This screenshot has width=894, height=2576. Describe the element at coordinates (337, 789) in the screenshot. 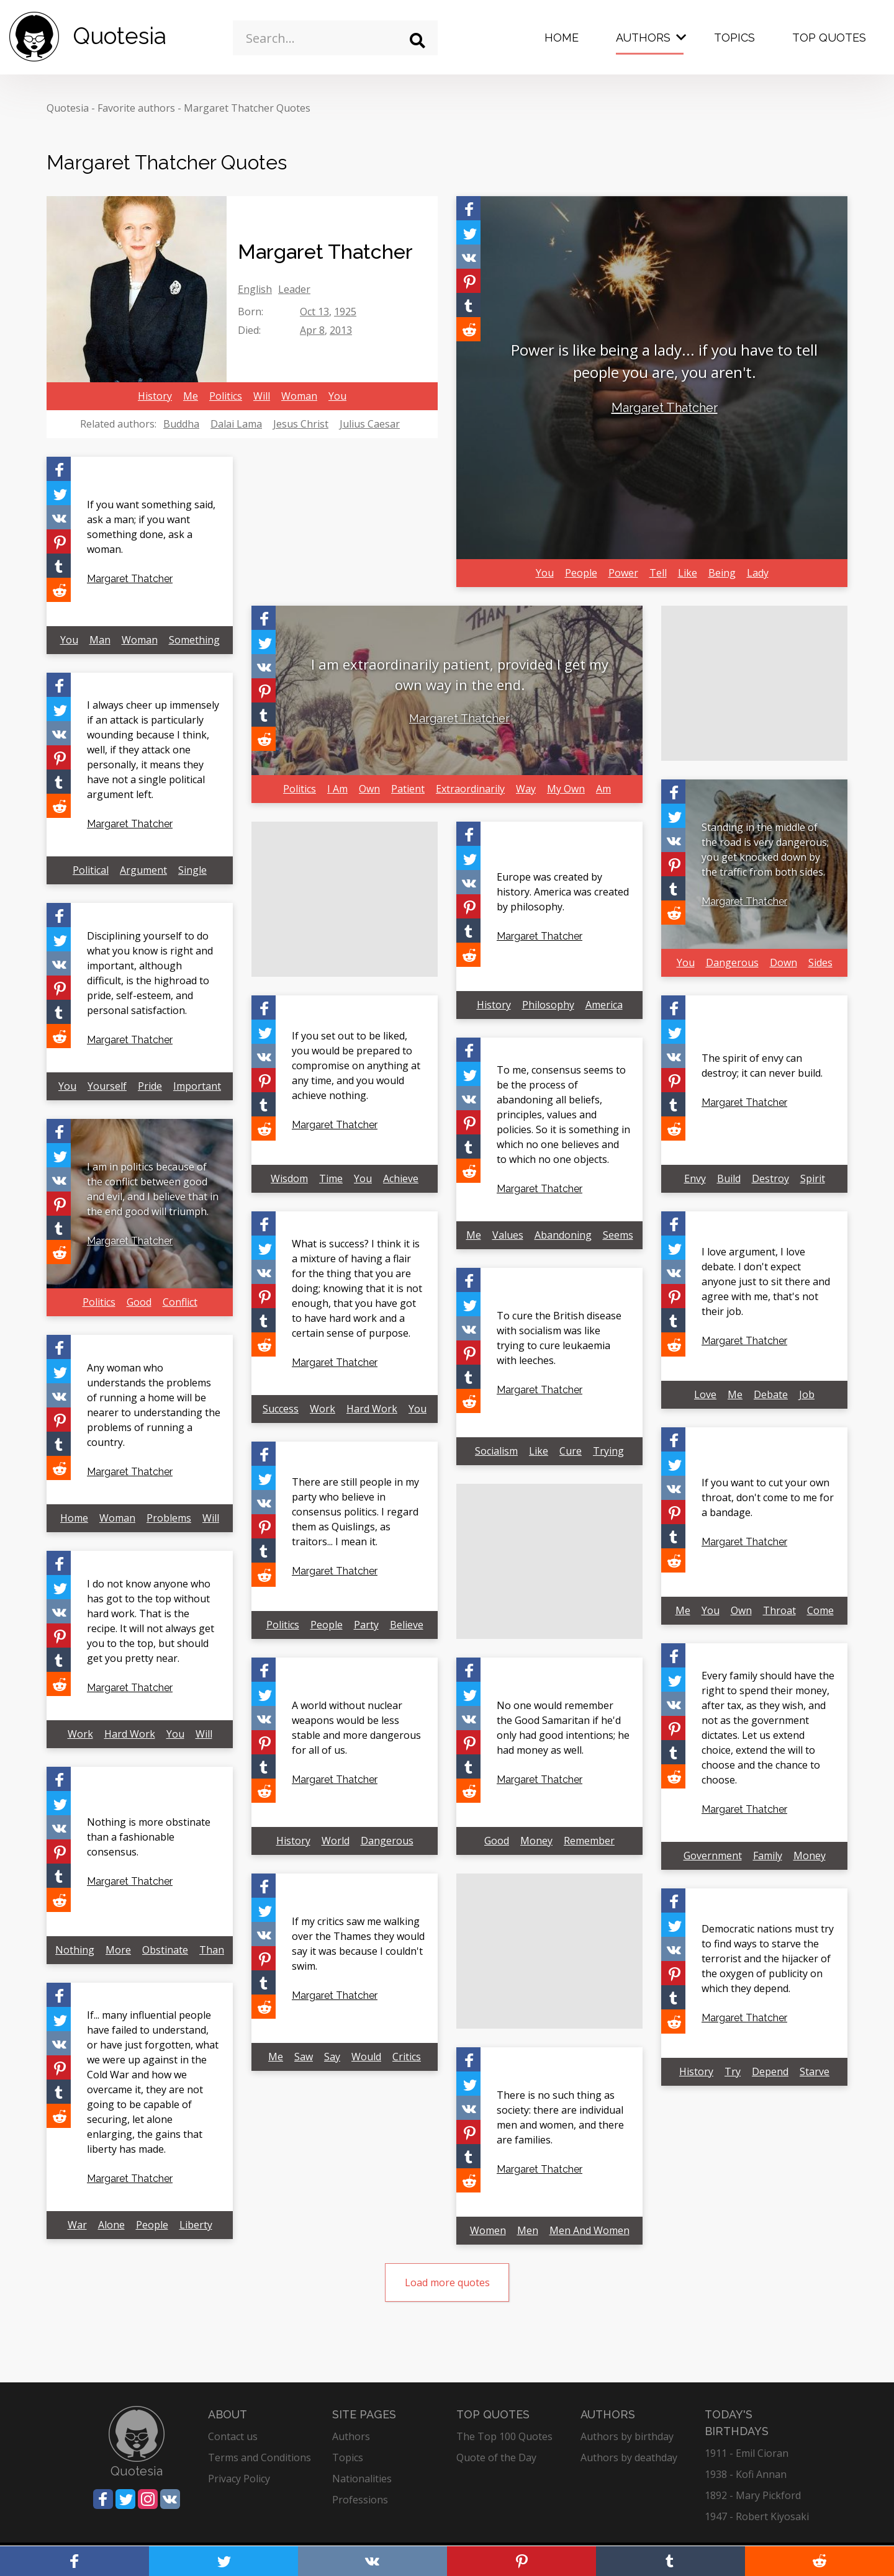

I see `I Am` at that location.